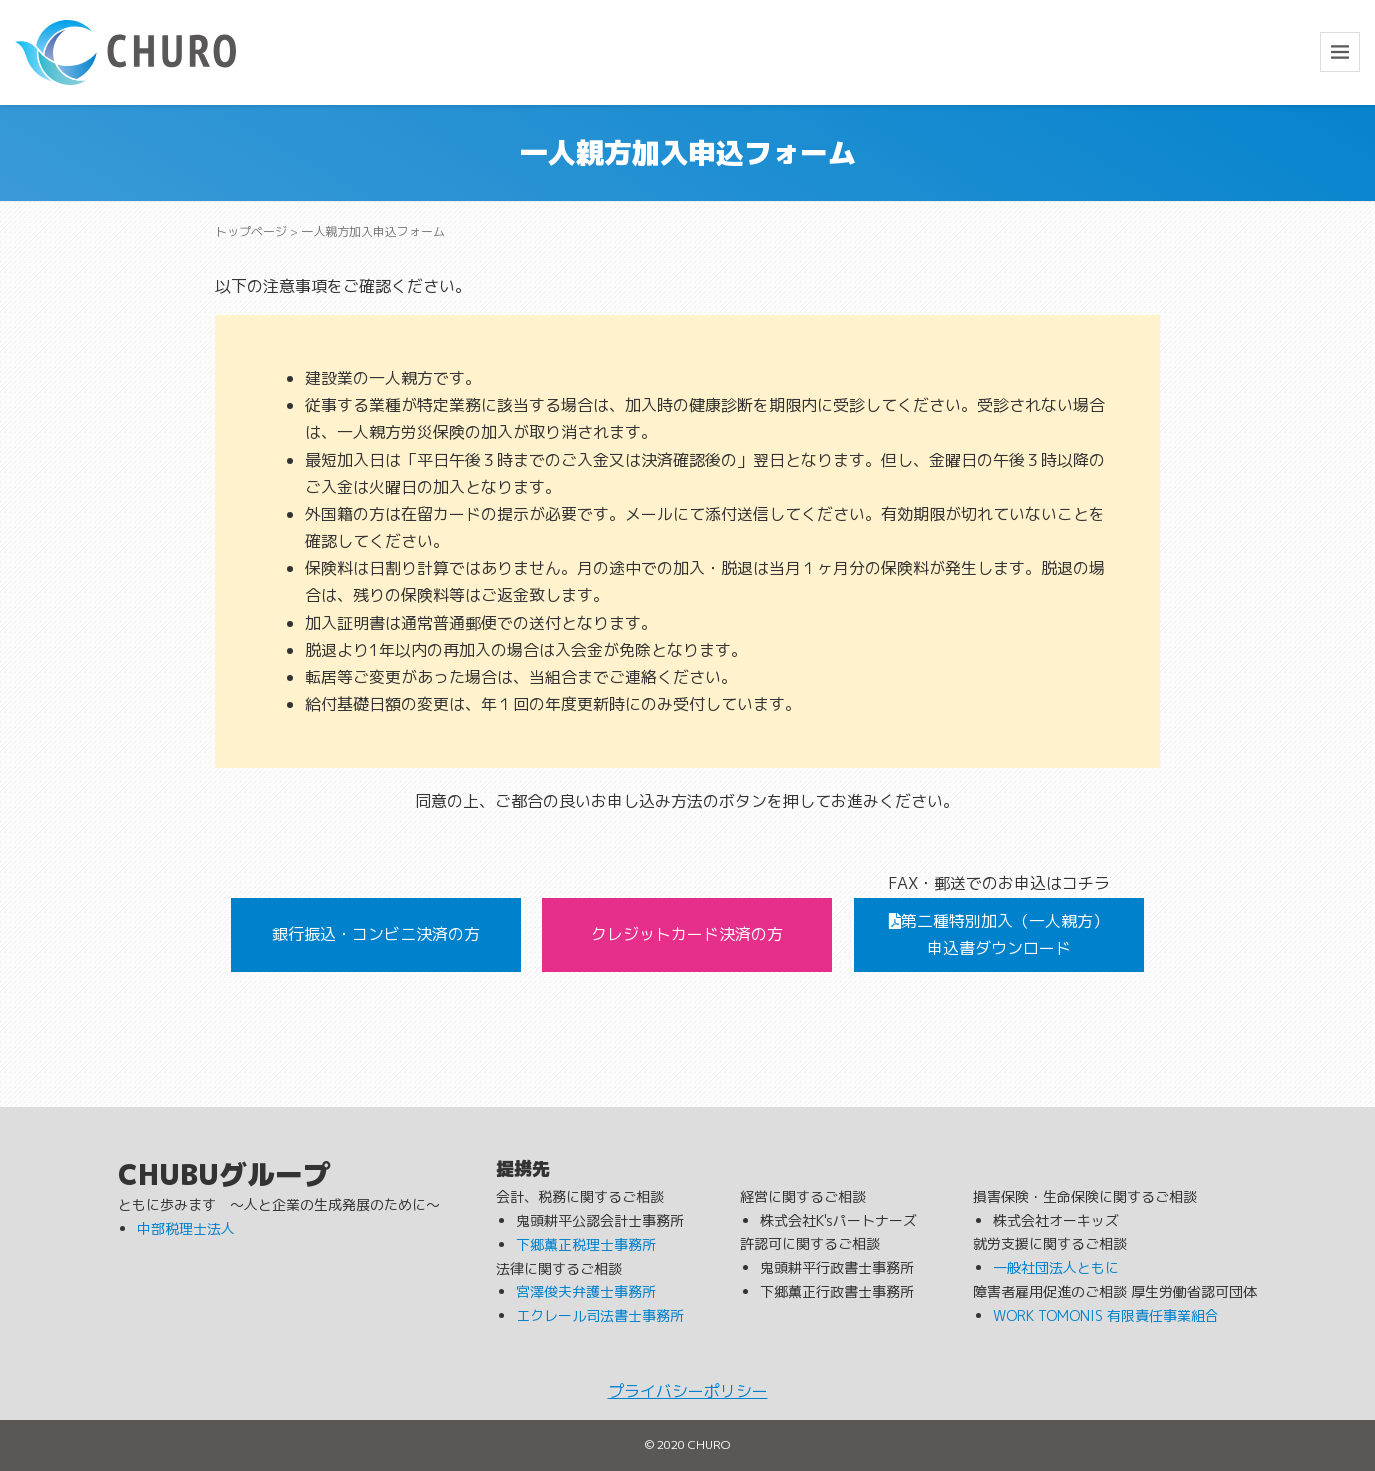 The width and height of the screenshot is (1375, 1471). Describe the element at coordinates (687, 934) in the screenshot. I see `クレジットカード決済の方` at that location.